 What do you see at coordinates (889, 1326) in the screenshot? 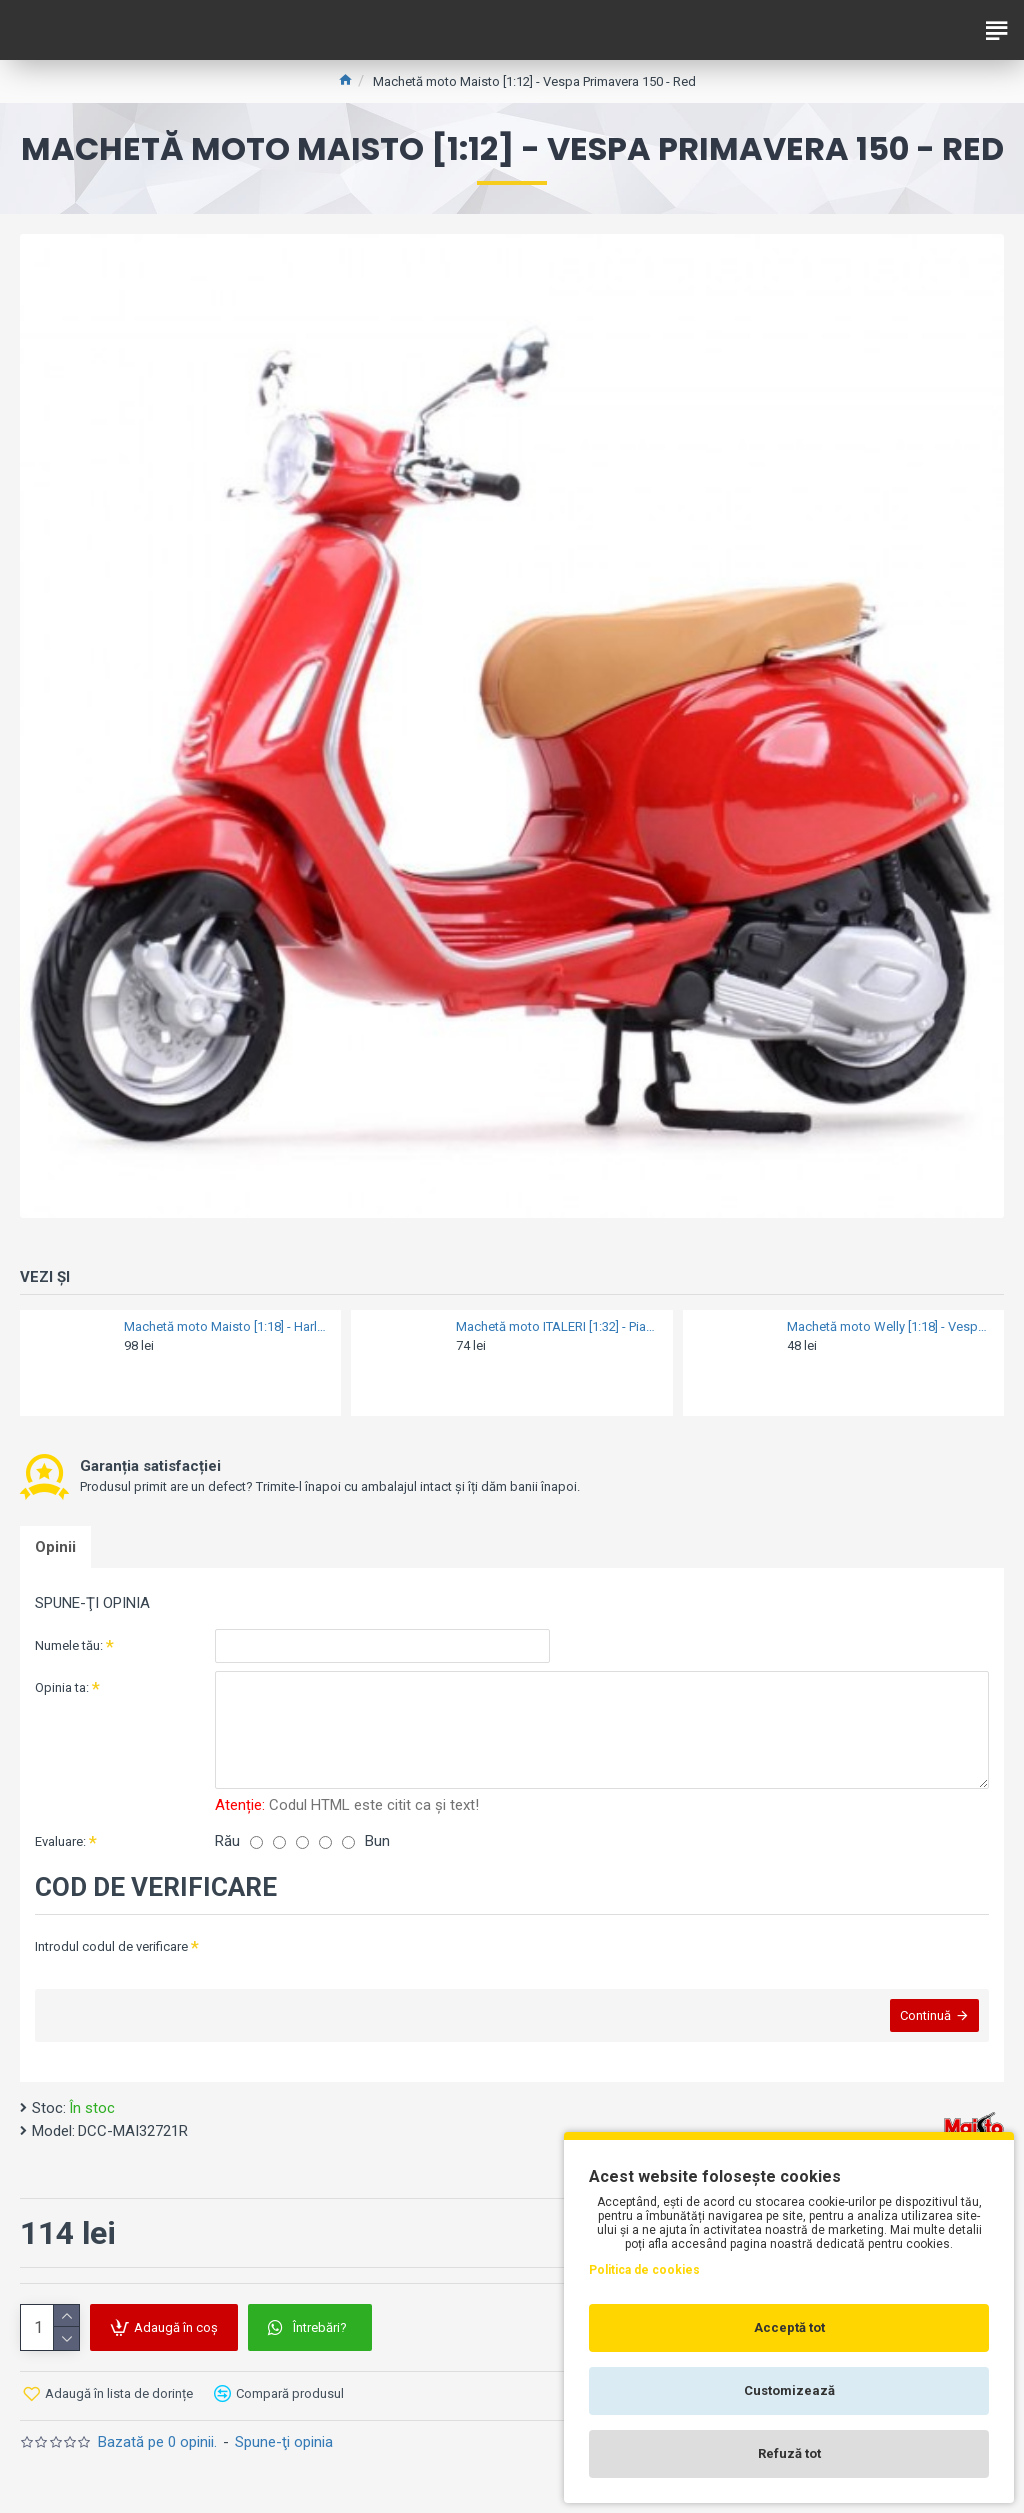
I see `Machetă moto Welly [1:18] - Vespa 1970 150CC - Blue` at bounding box center [889, 1326].